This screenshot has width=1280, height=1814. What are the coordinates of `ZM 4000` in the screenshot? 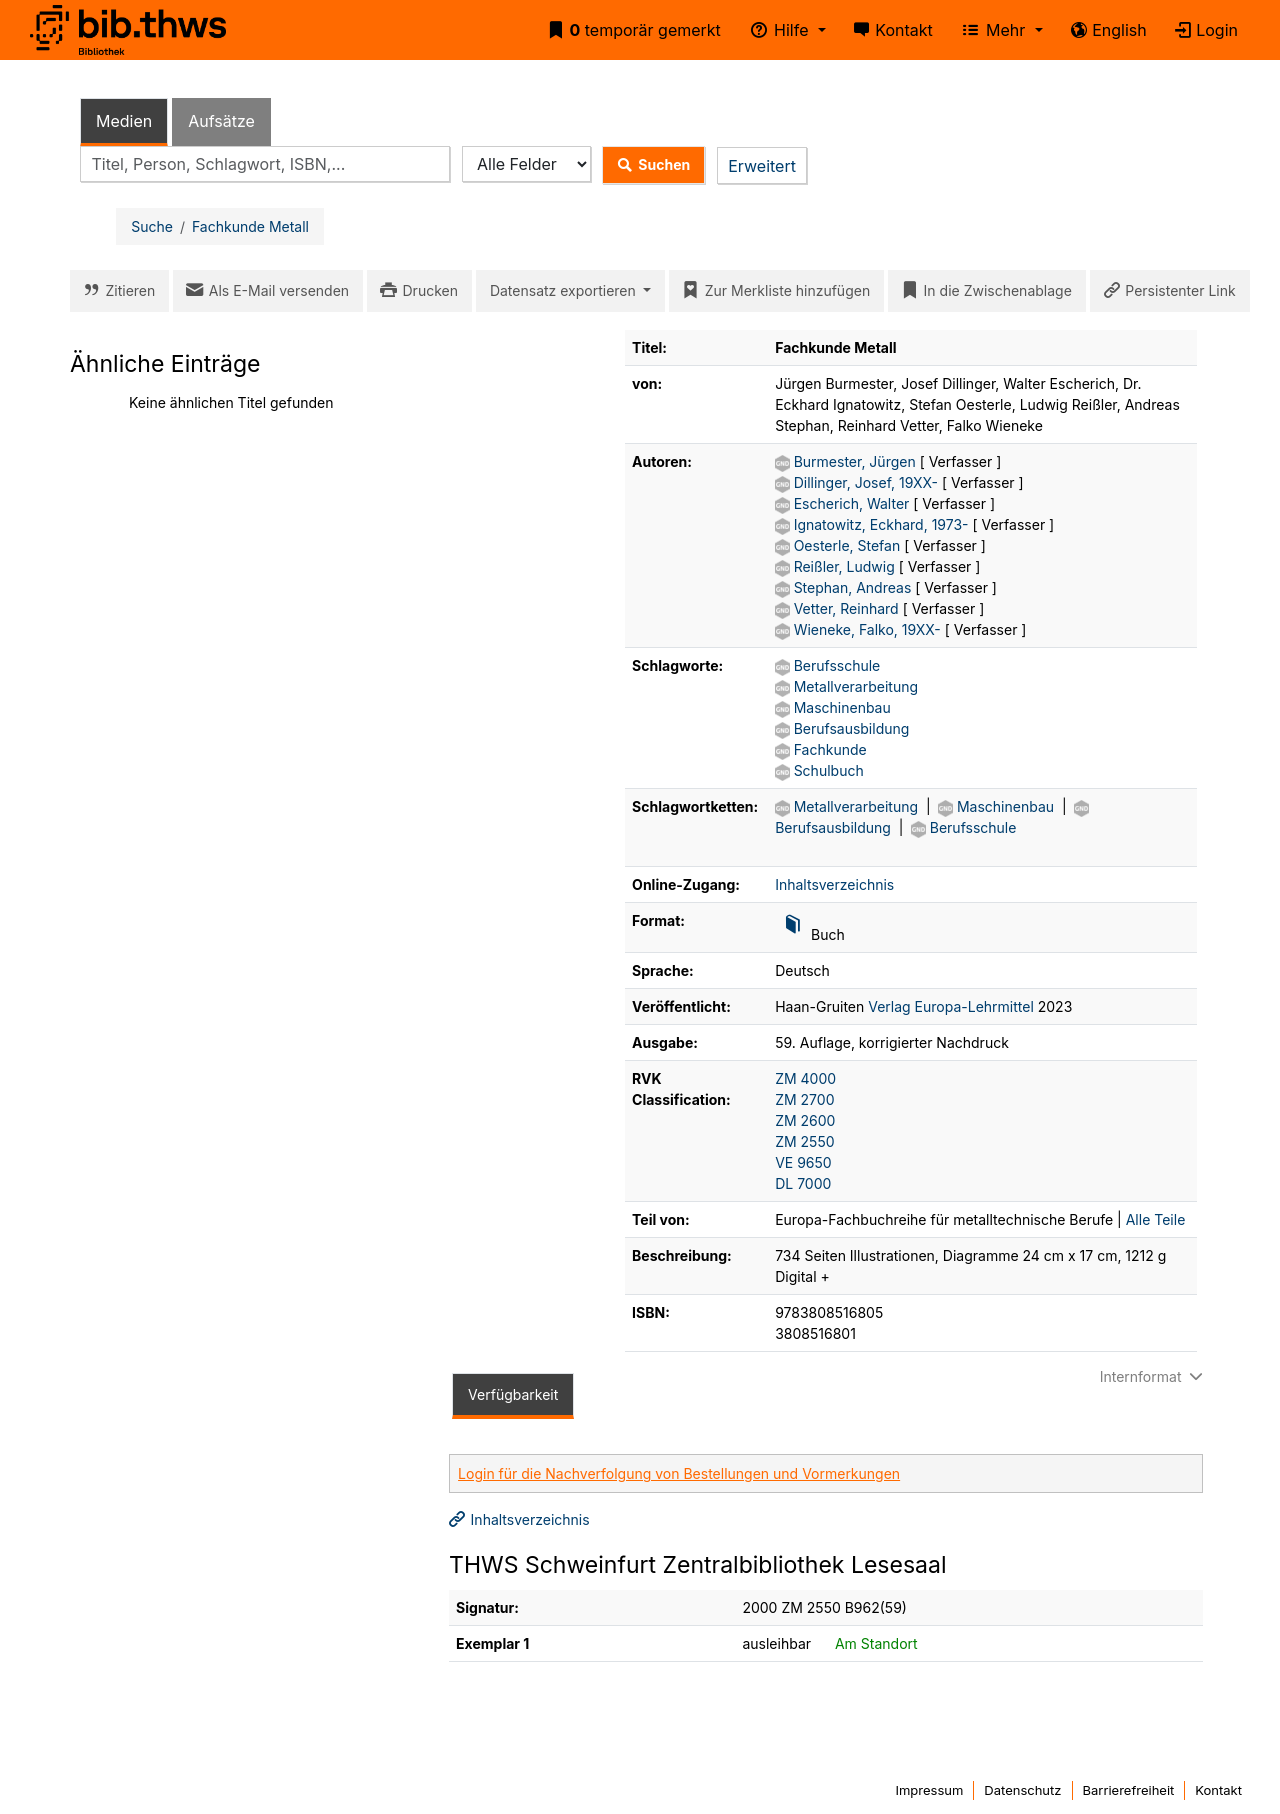 It's located at (805, 1078).